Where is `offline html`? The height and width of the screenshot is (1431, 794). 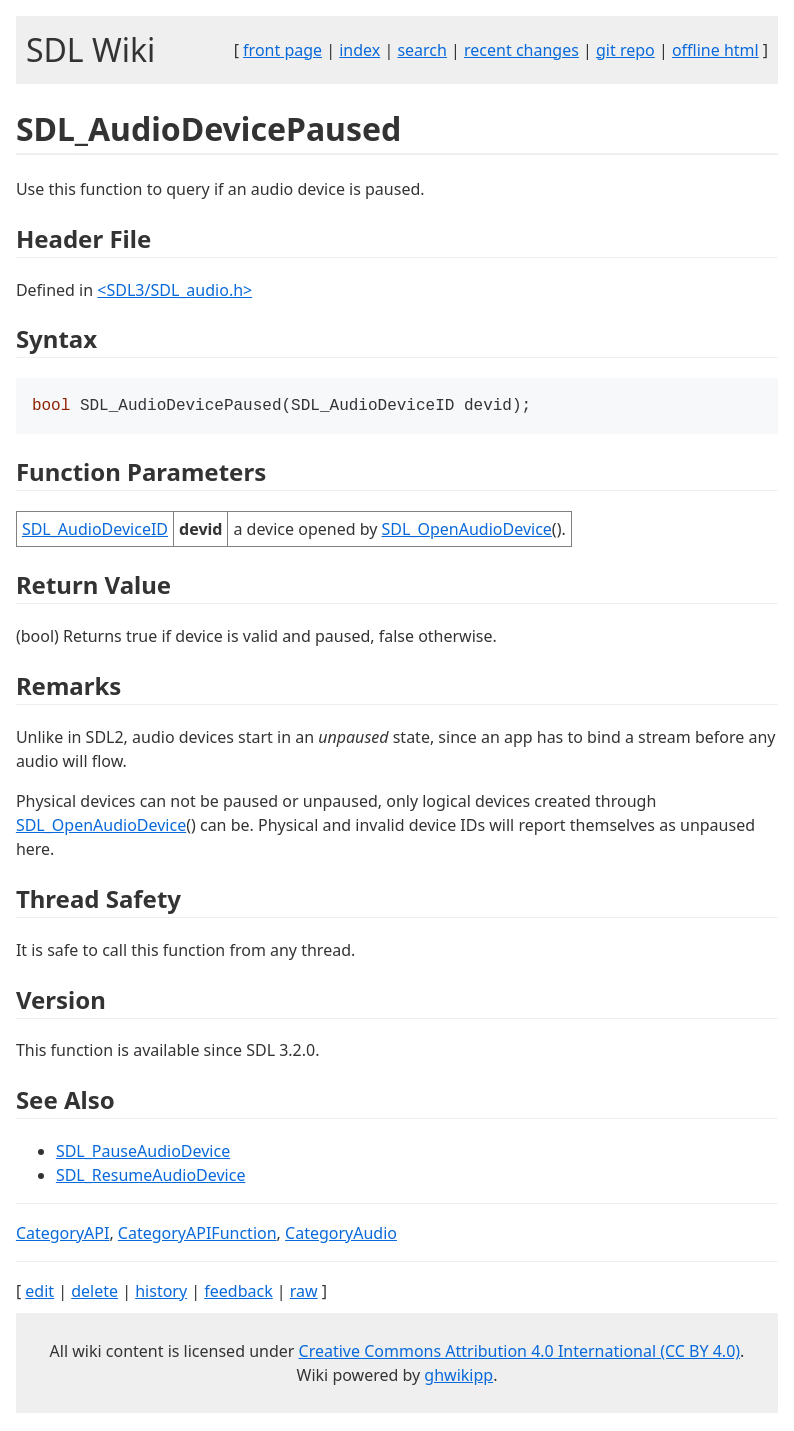
offline html is located at coordinates (715, 50).